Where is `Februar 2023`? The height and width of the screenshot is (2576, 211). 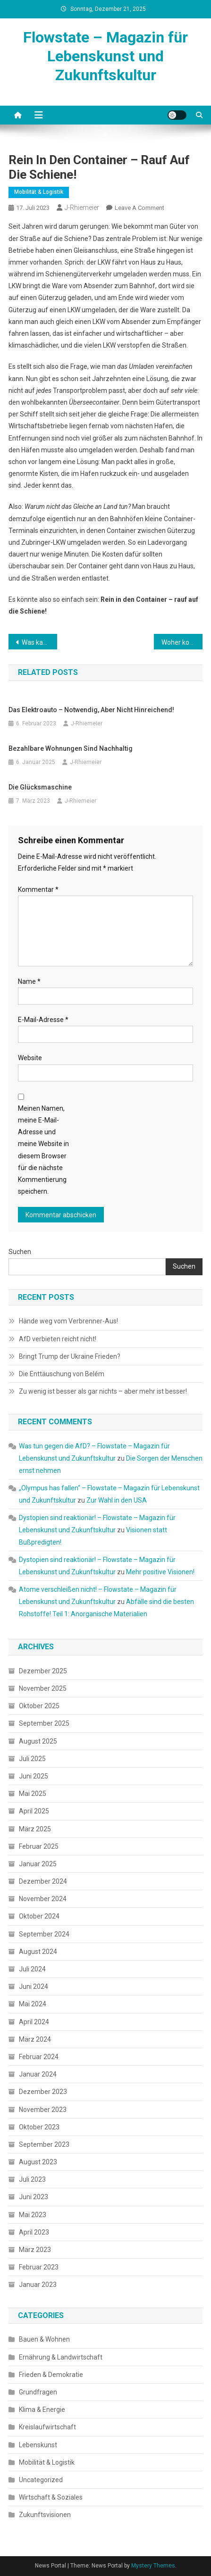 Februar 2023 is located at coordinates (39, 2267).